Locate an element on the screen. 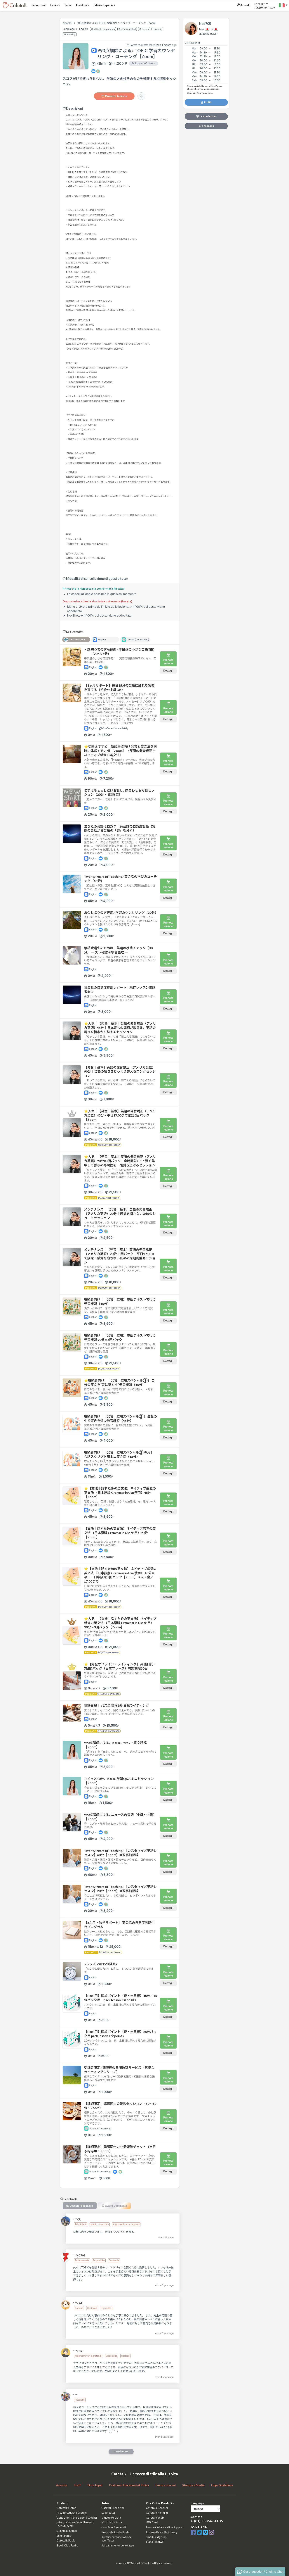 The image size is (289, 2576). 【1ヶ月サポート】毎日15分の英語に触れる習慣を育てる（初級〜上級OK） is located at coordinates (119, 688).